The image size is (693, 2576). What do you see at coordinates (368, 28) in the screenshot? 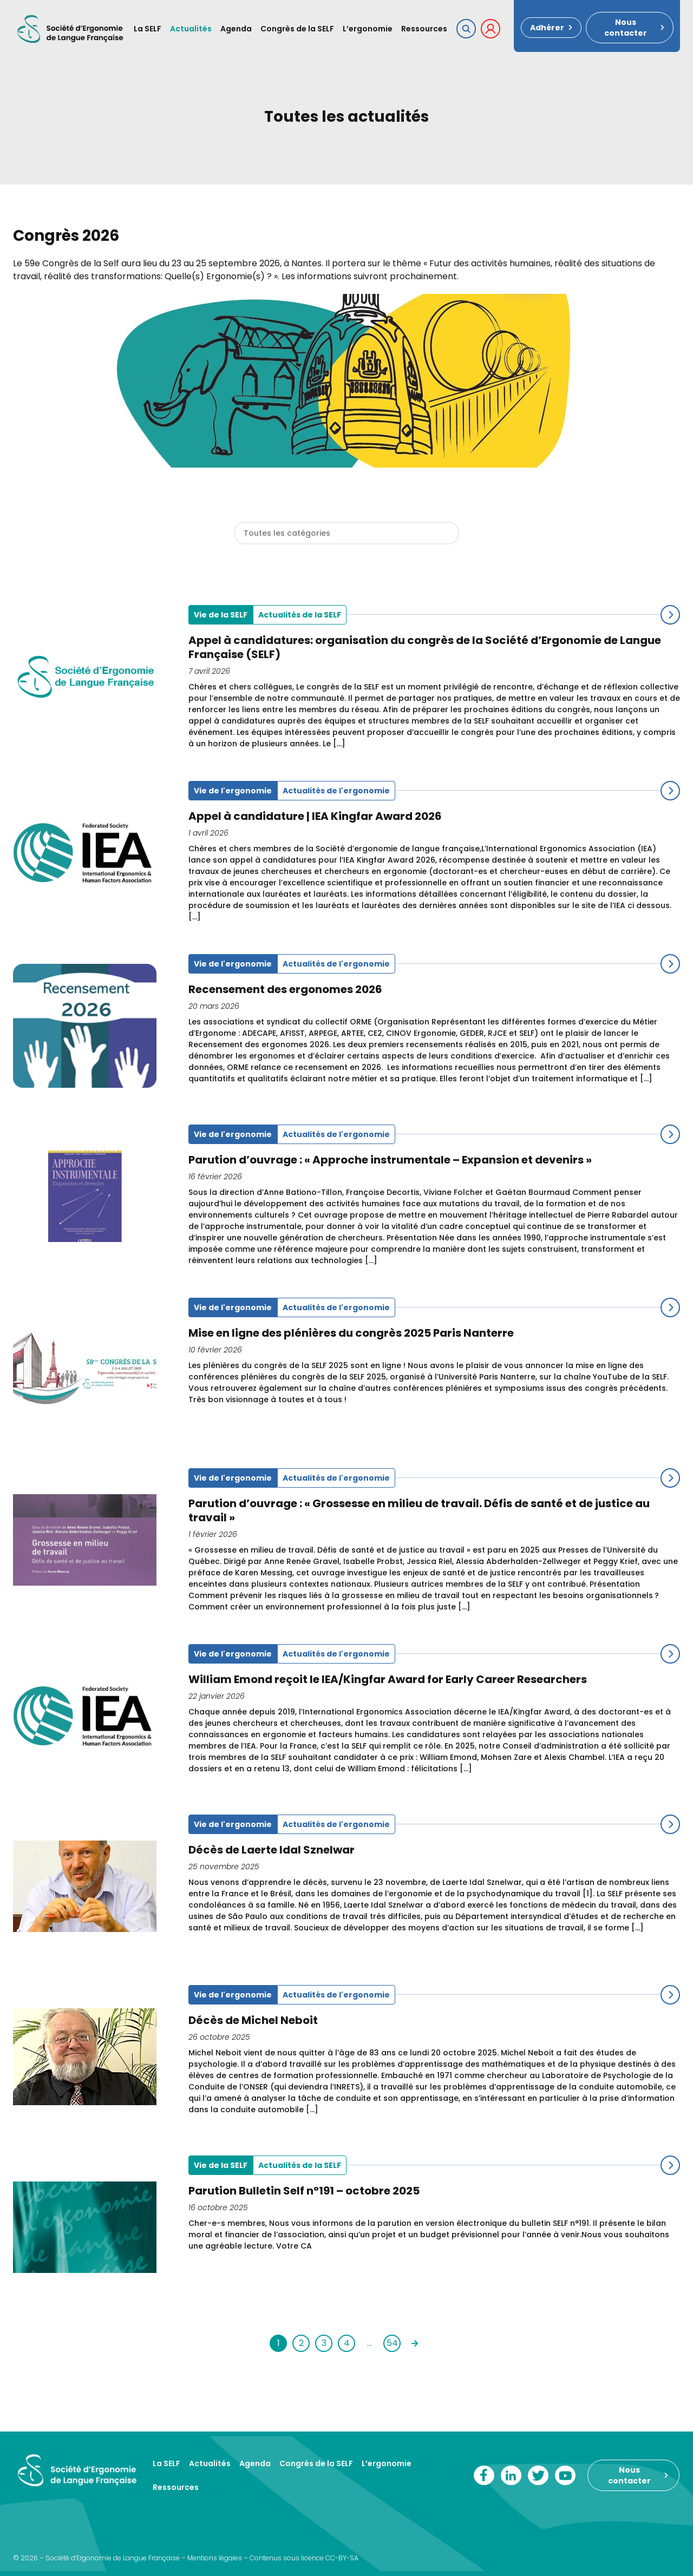
I see `L’ergonomie` at bounding box center [368, 28].